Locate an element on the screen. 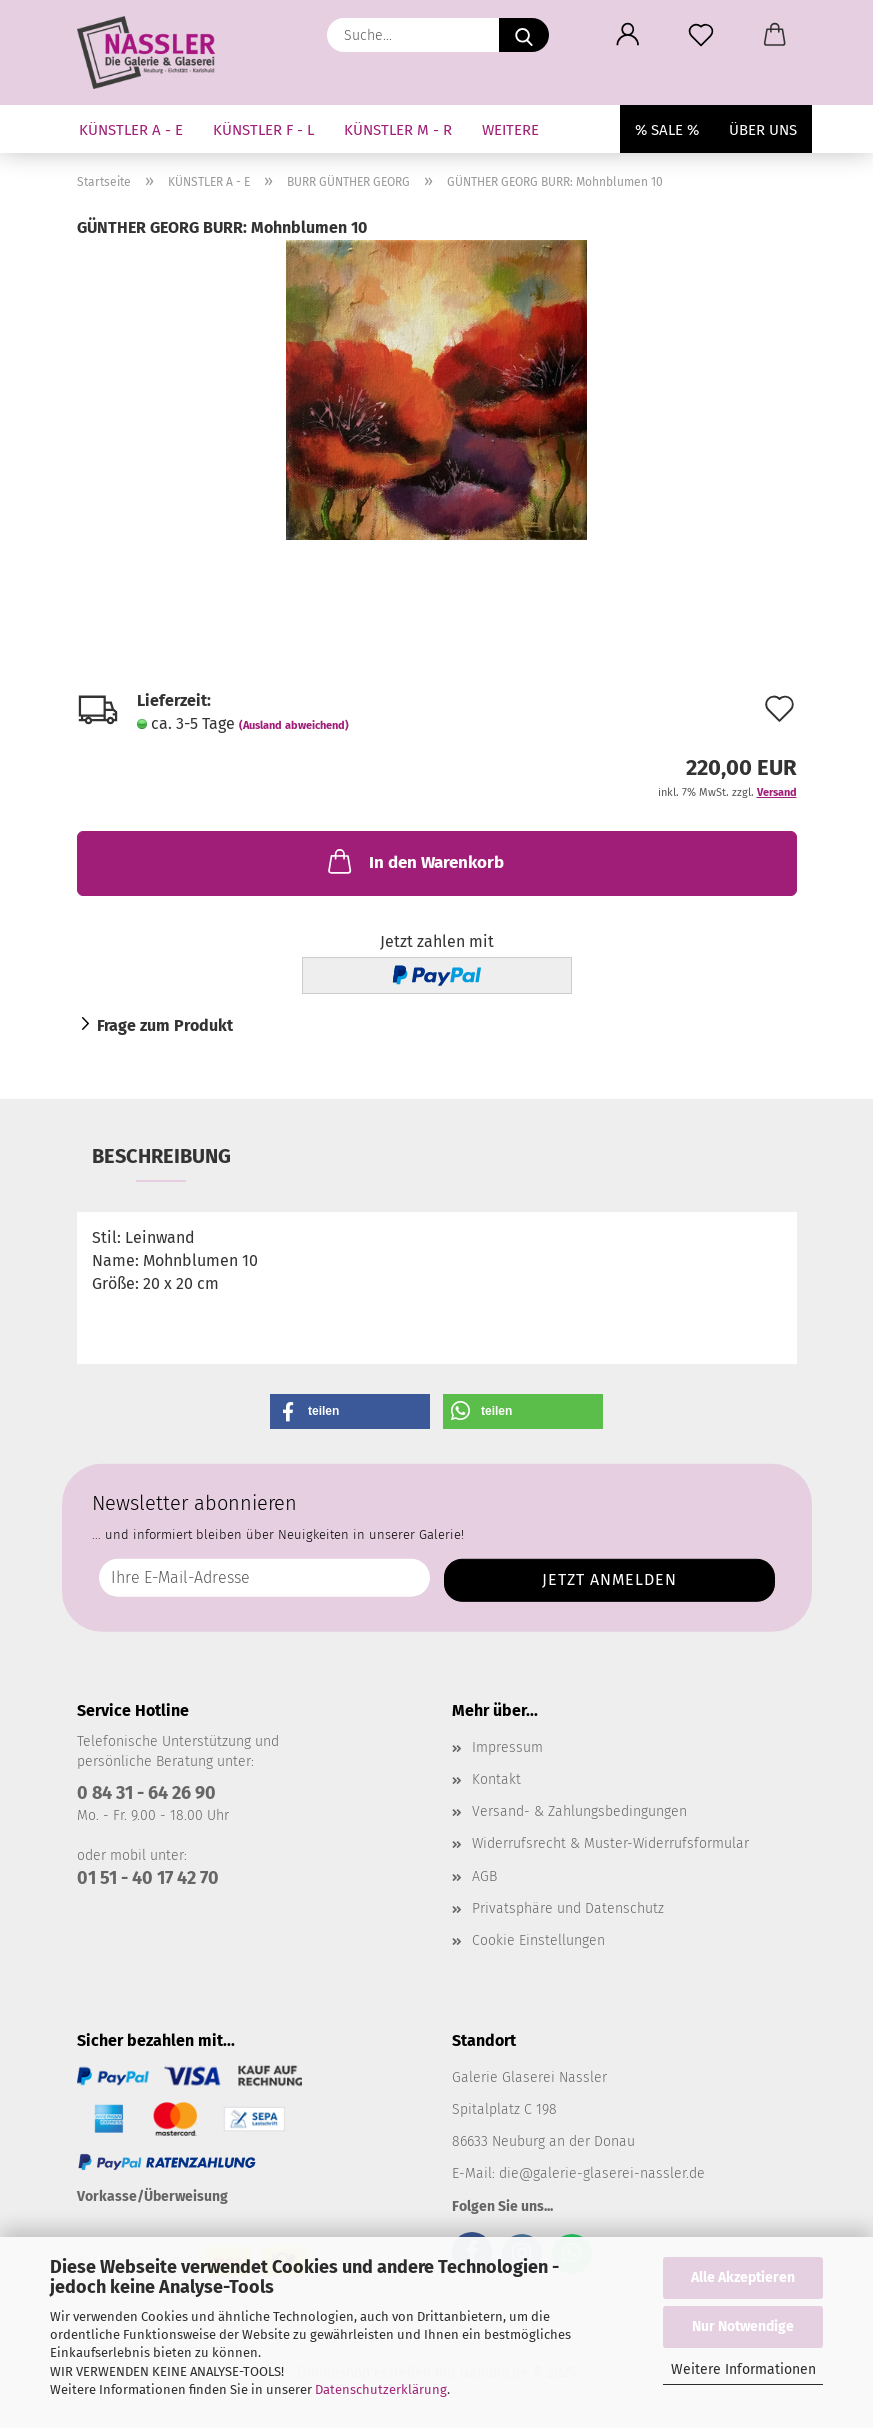  [button] is located at coordinates (628, 35).